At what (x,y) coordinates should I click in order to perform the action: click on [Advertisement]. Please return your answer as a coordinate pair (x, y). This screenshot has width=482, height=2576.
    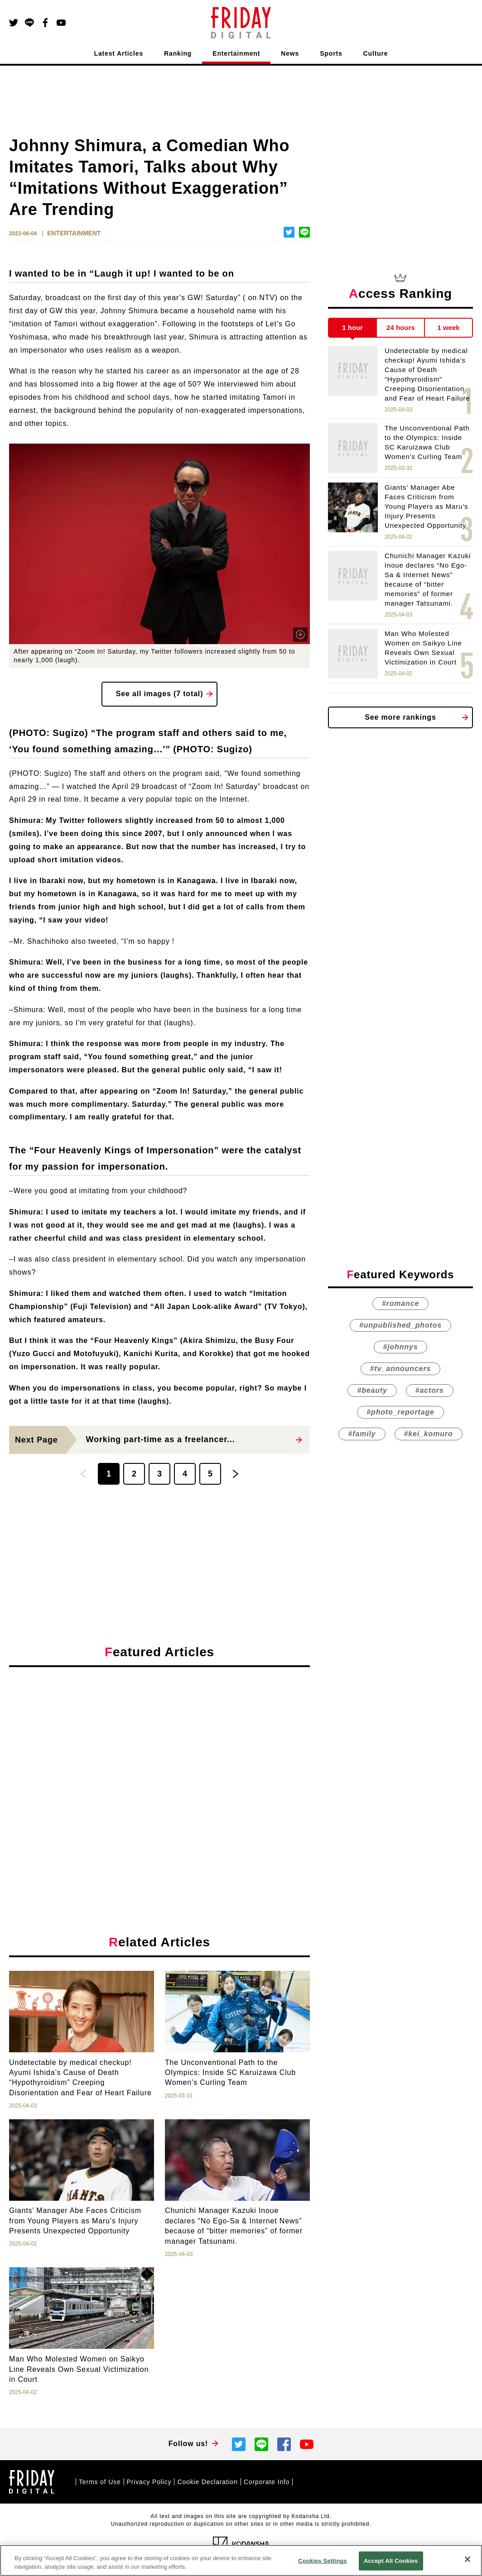
    Looking at the image, I should click on (159, 1757).